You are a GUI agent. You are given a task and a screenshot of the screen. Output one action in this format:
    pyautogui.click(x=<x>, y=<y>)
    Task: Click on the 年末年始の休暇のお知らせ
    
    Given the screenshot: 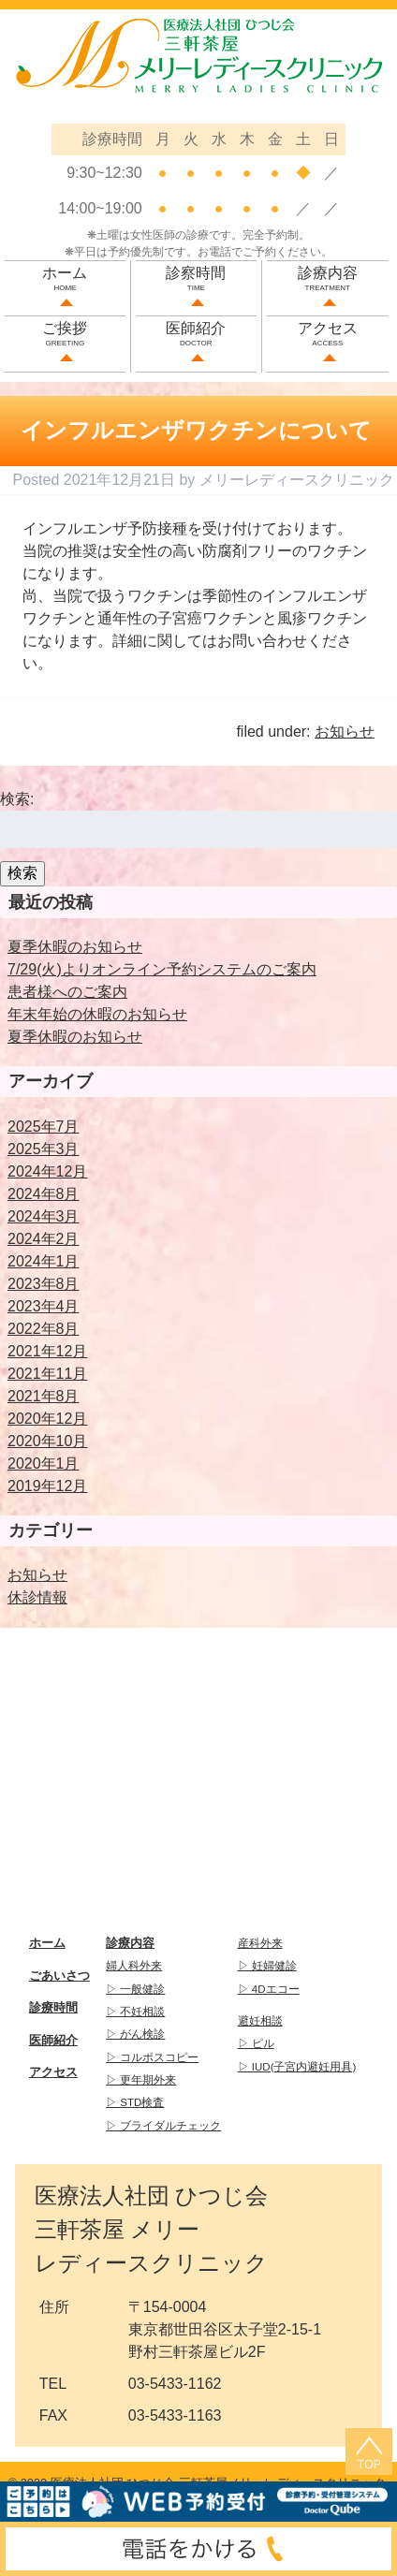 What is the action you would take?
    pyautogui.click(x=97, y=1014)
    